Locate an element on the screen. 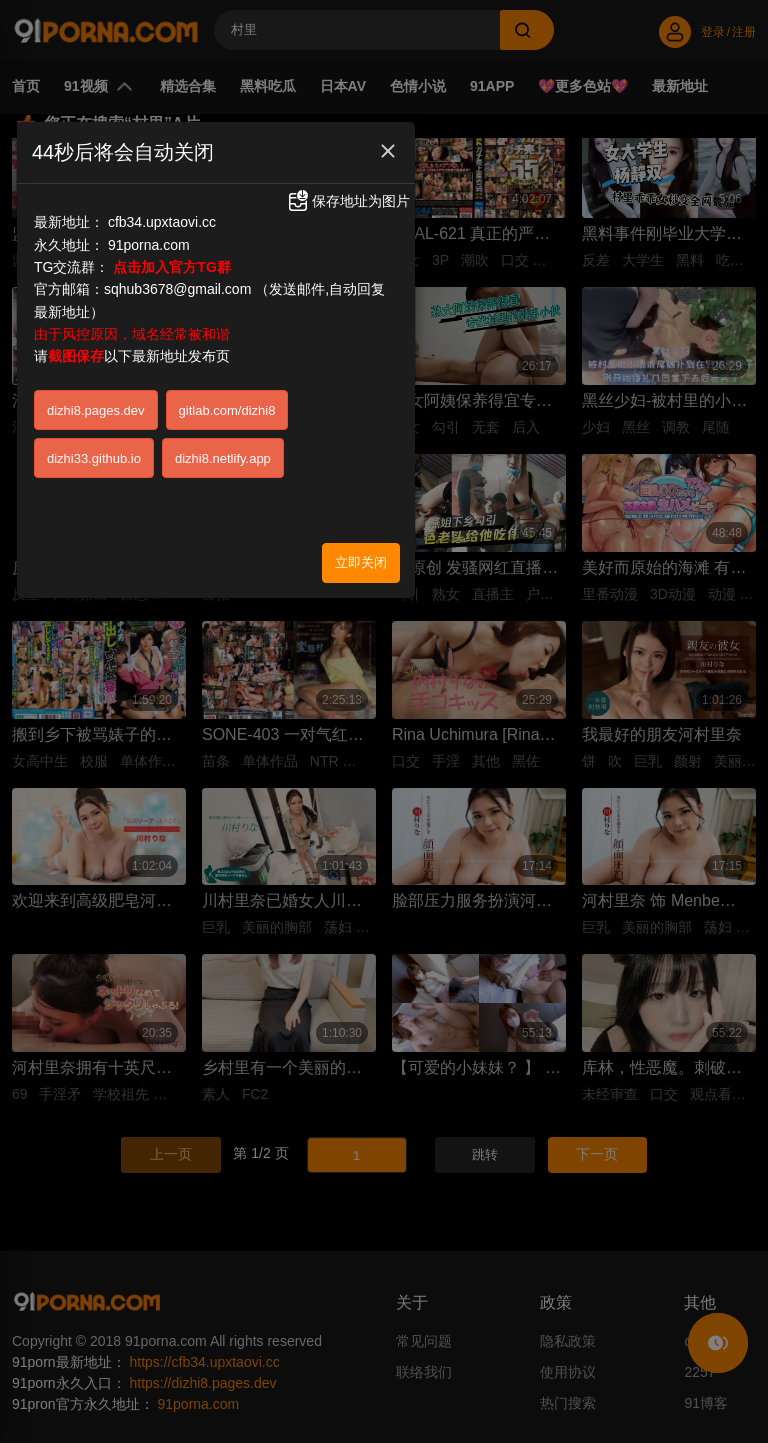  dizhi8.pages.dev is located at coordinates (96, 410).